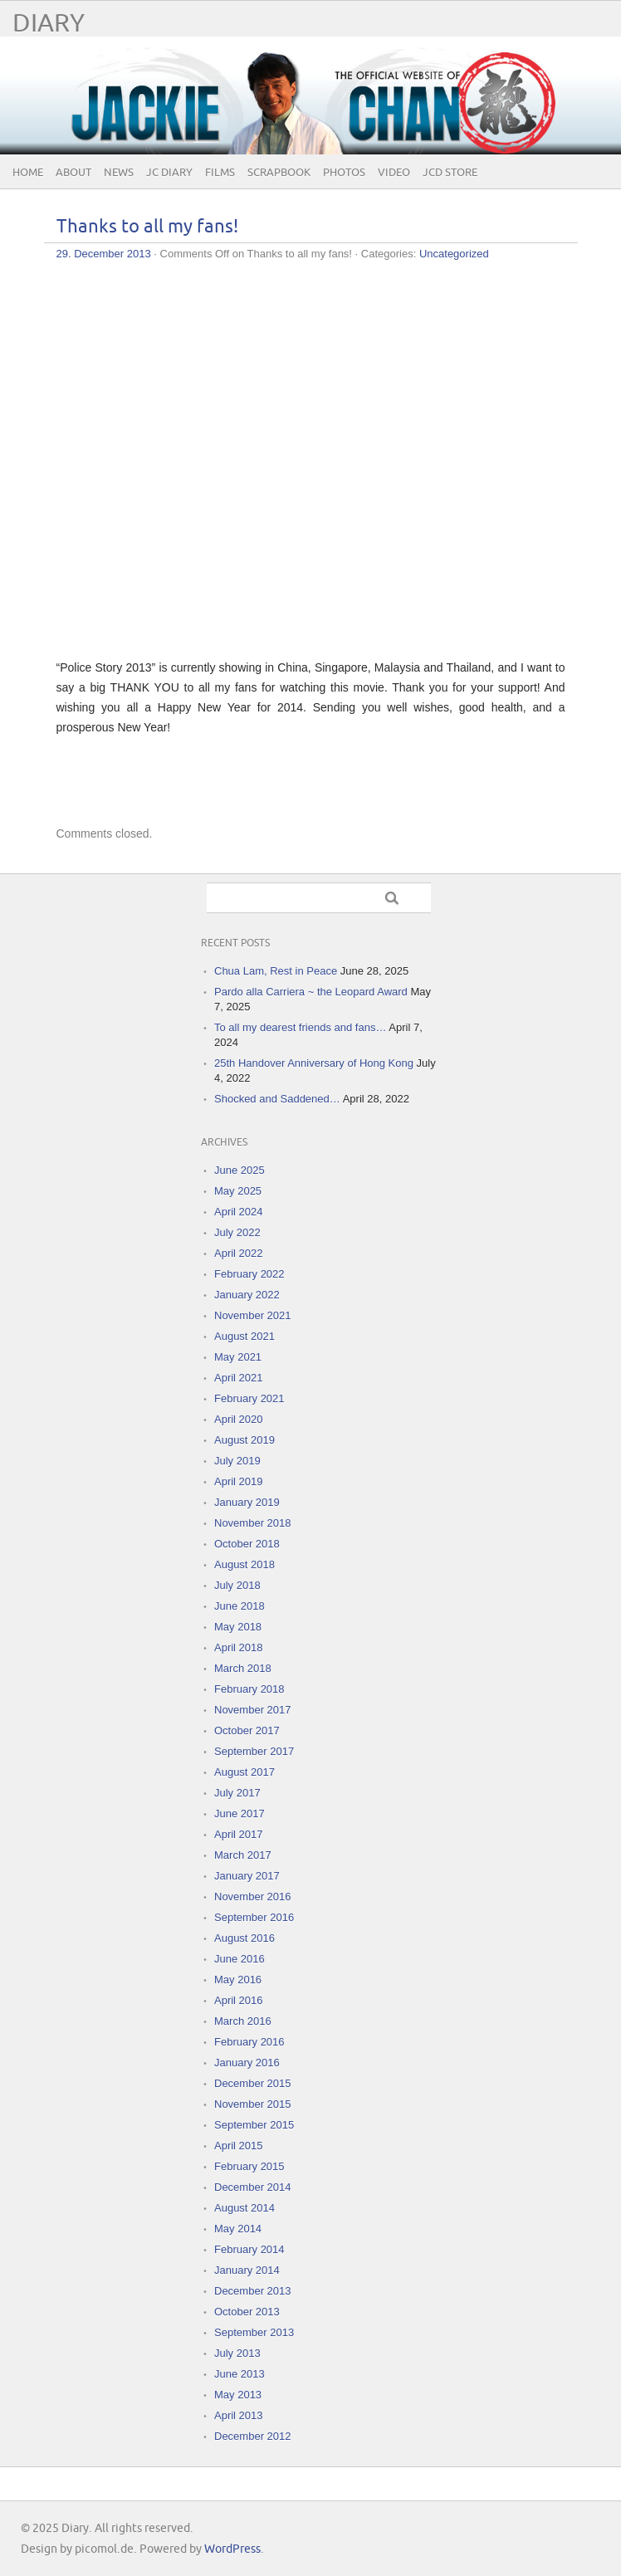 The width and height of the screenshot is (621, 2576). What do you see at coordinates (239, 1959) in the screenshot?
I see `June 2016` at bounding box center [239, 1959].